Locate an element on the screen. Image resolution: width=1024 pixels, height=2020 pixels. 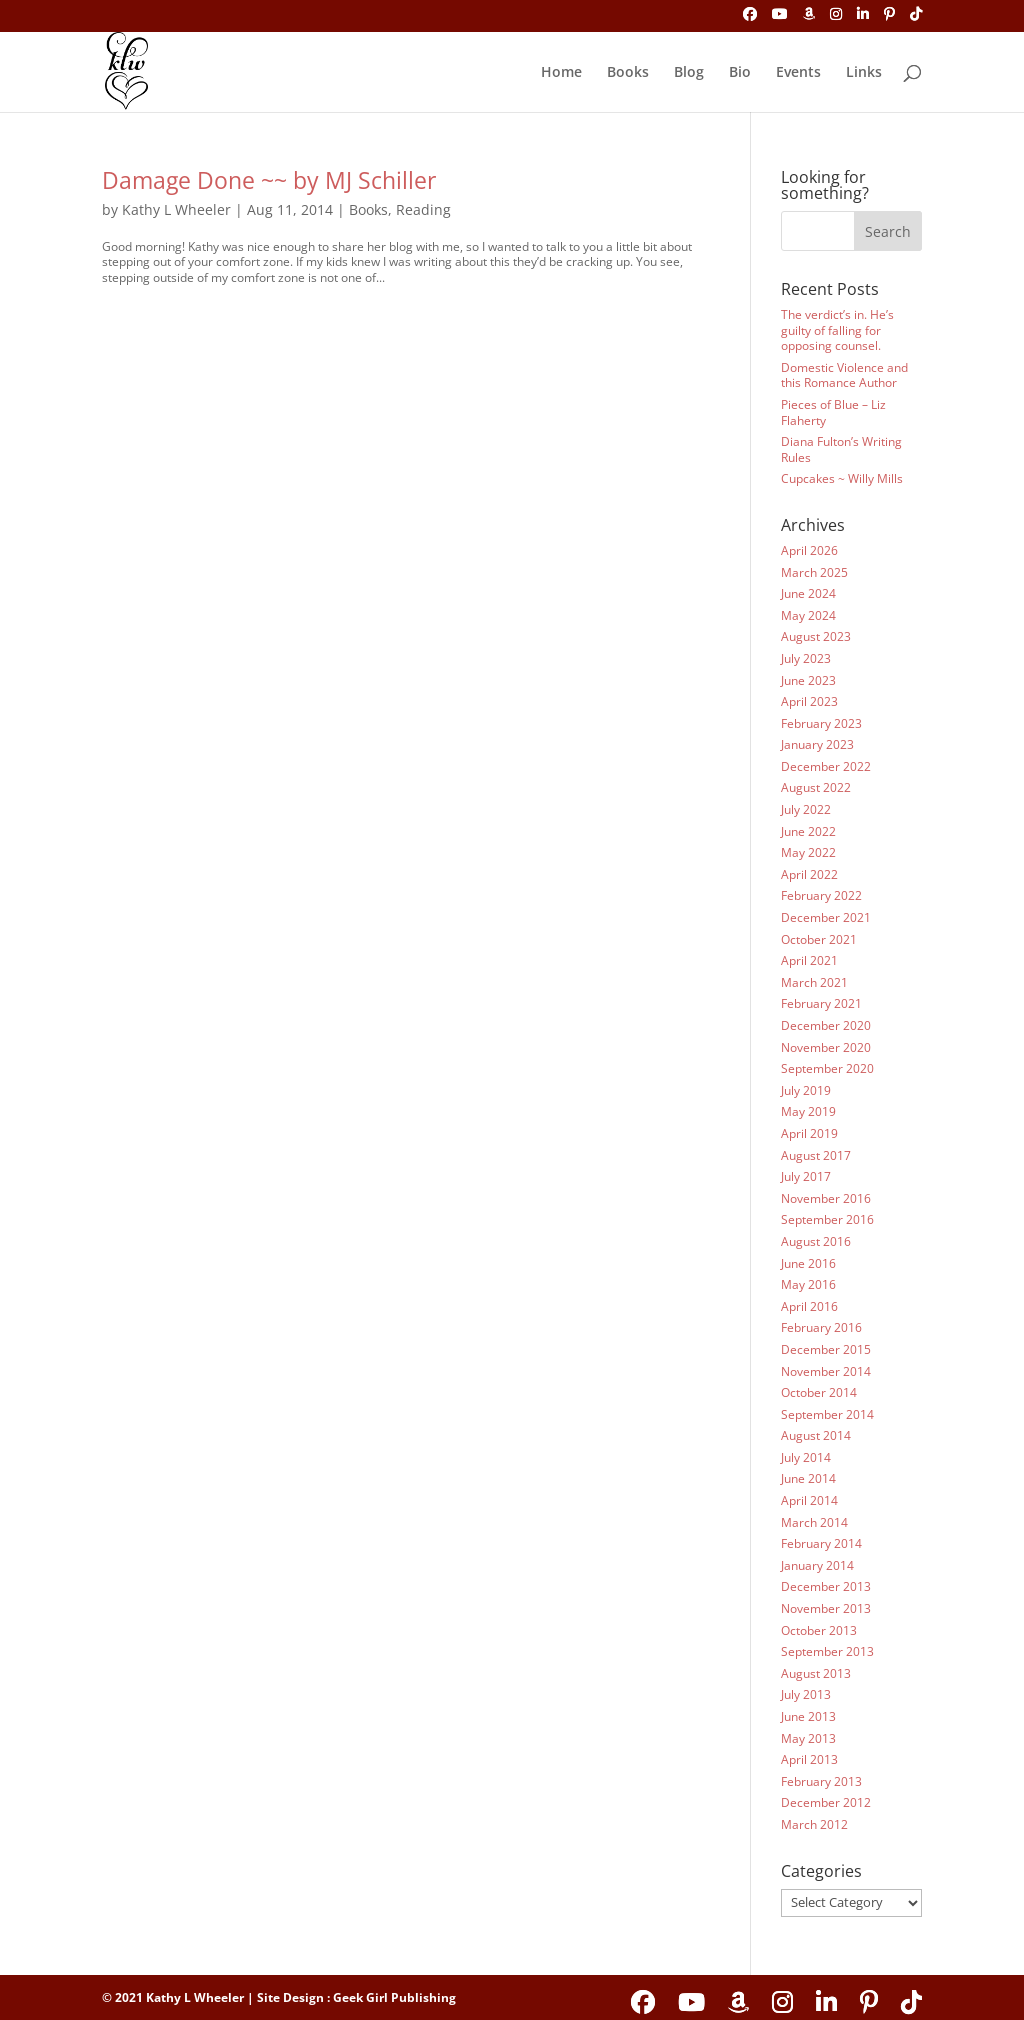
July 2013 is located at coordinates (806, 1694).